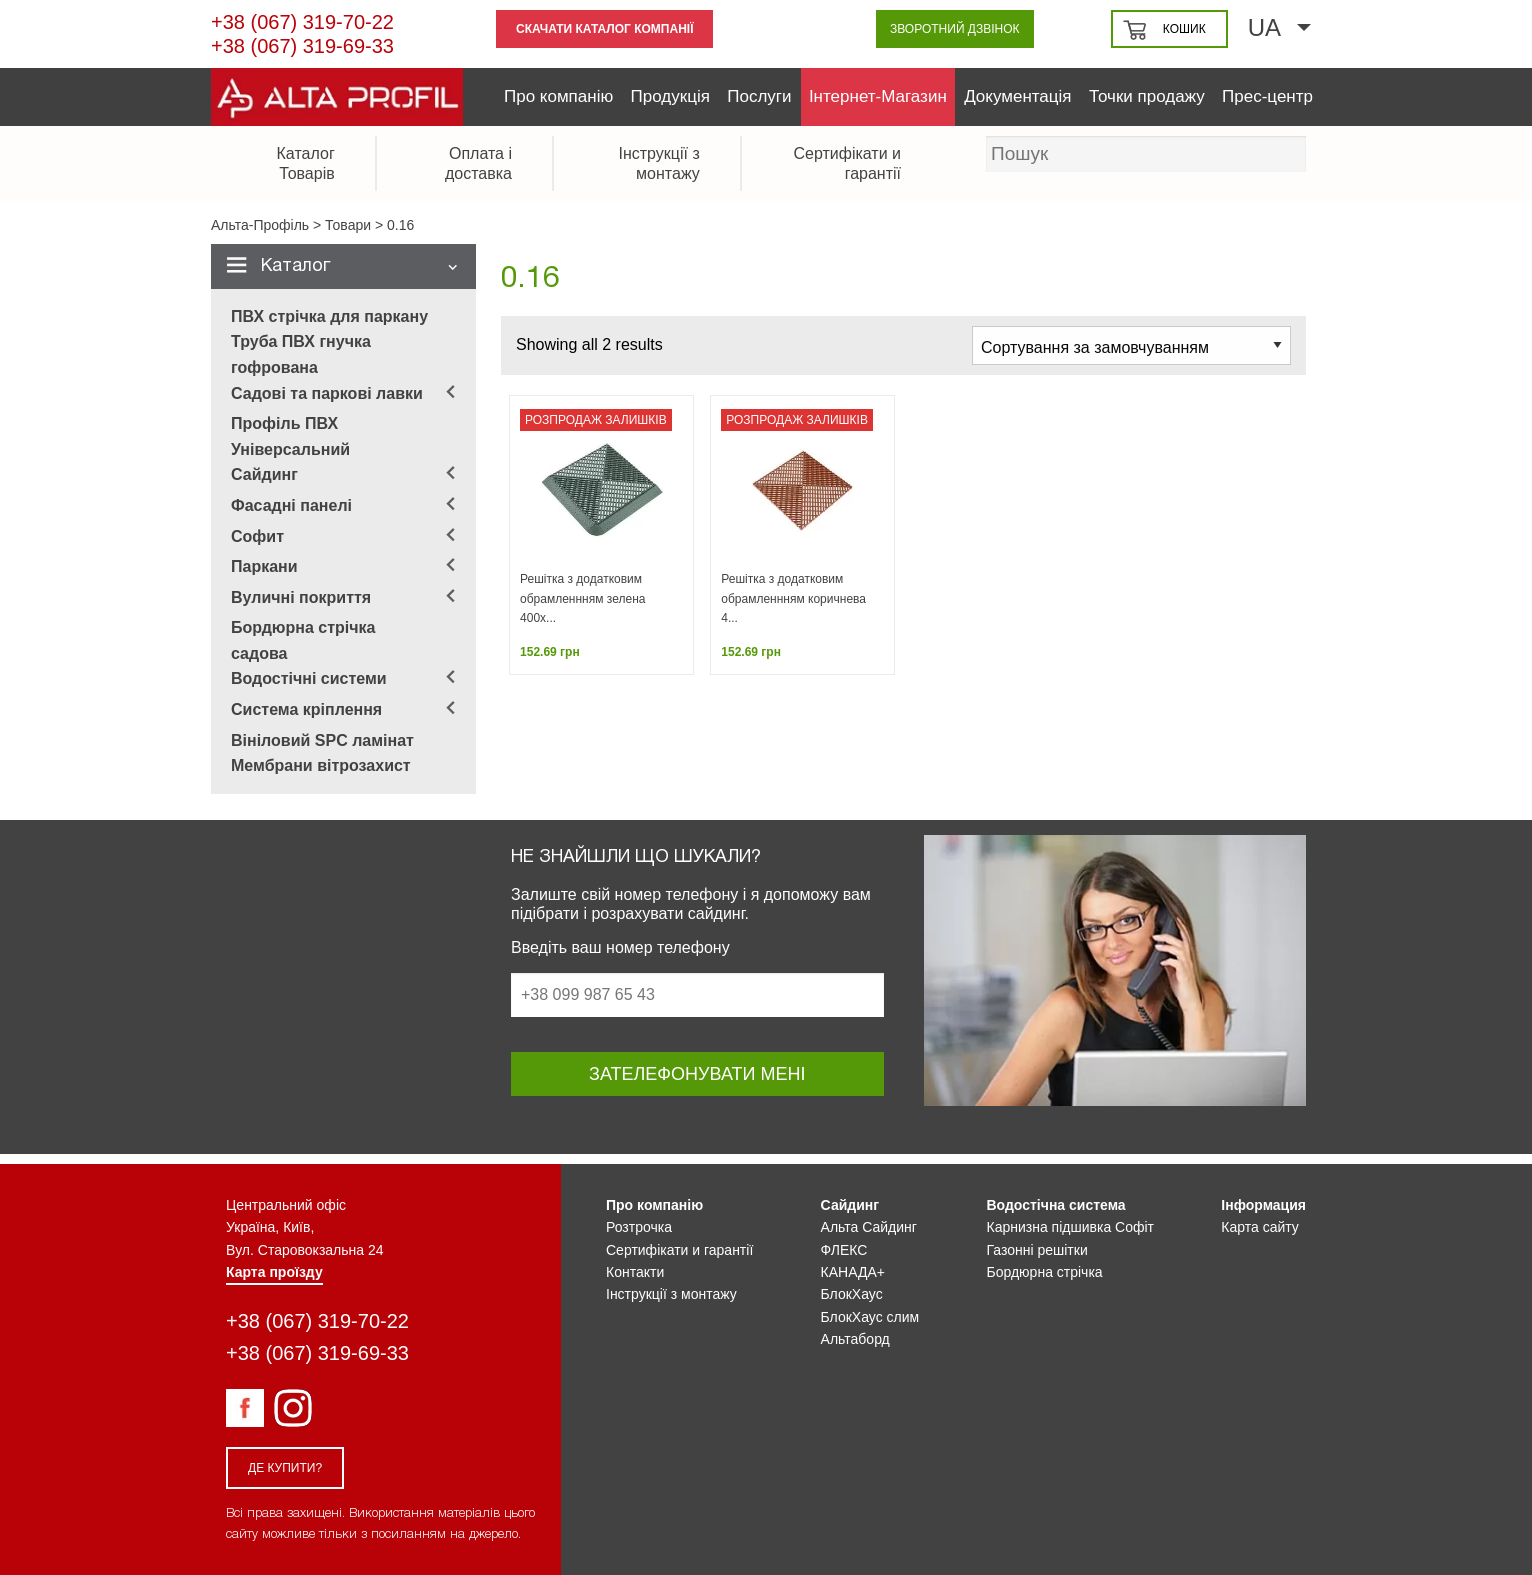  What do you see at coordinates (309, 678) in the screenshot?
I see `Водостічні системи` at bounding box center [309, 678].